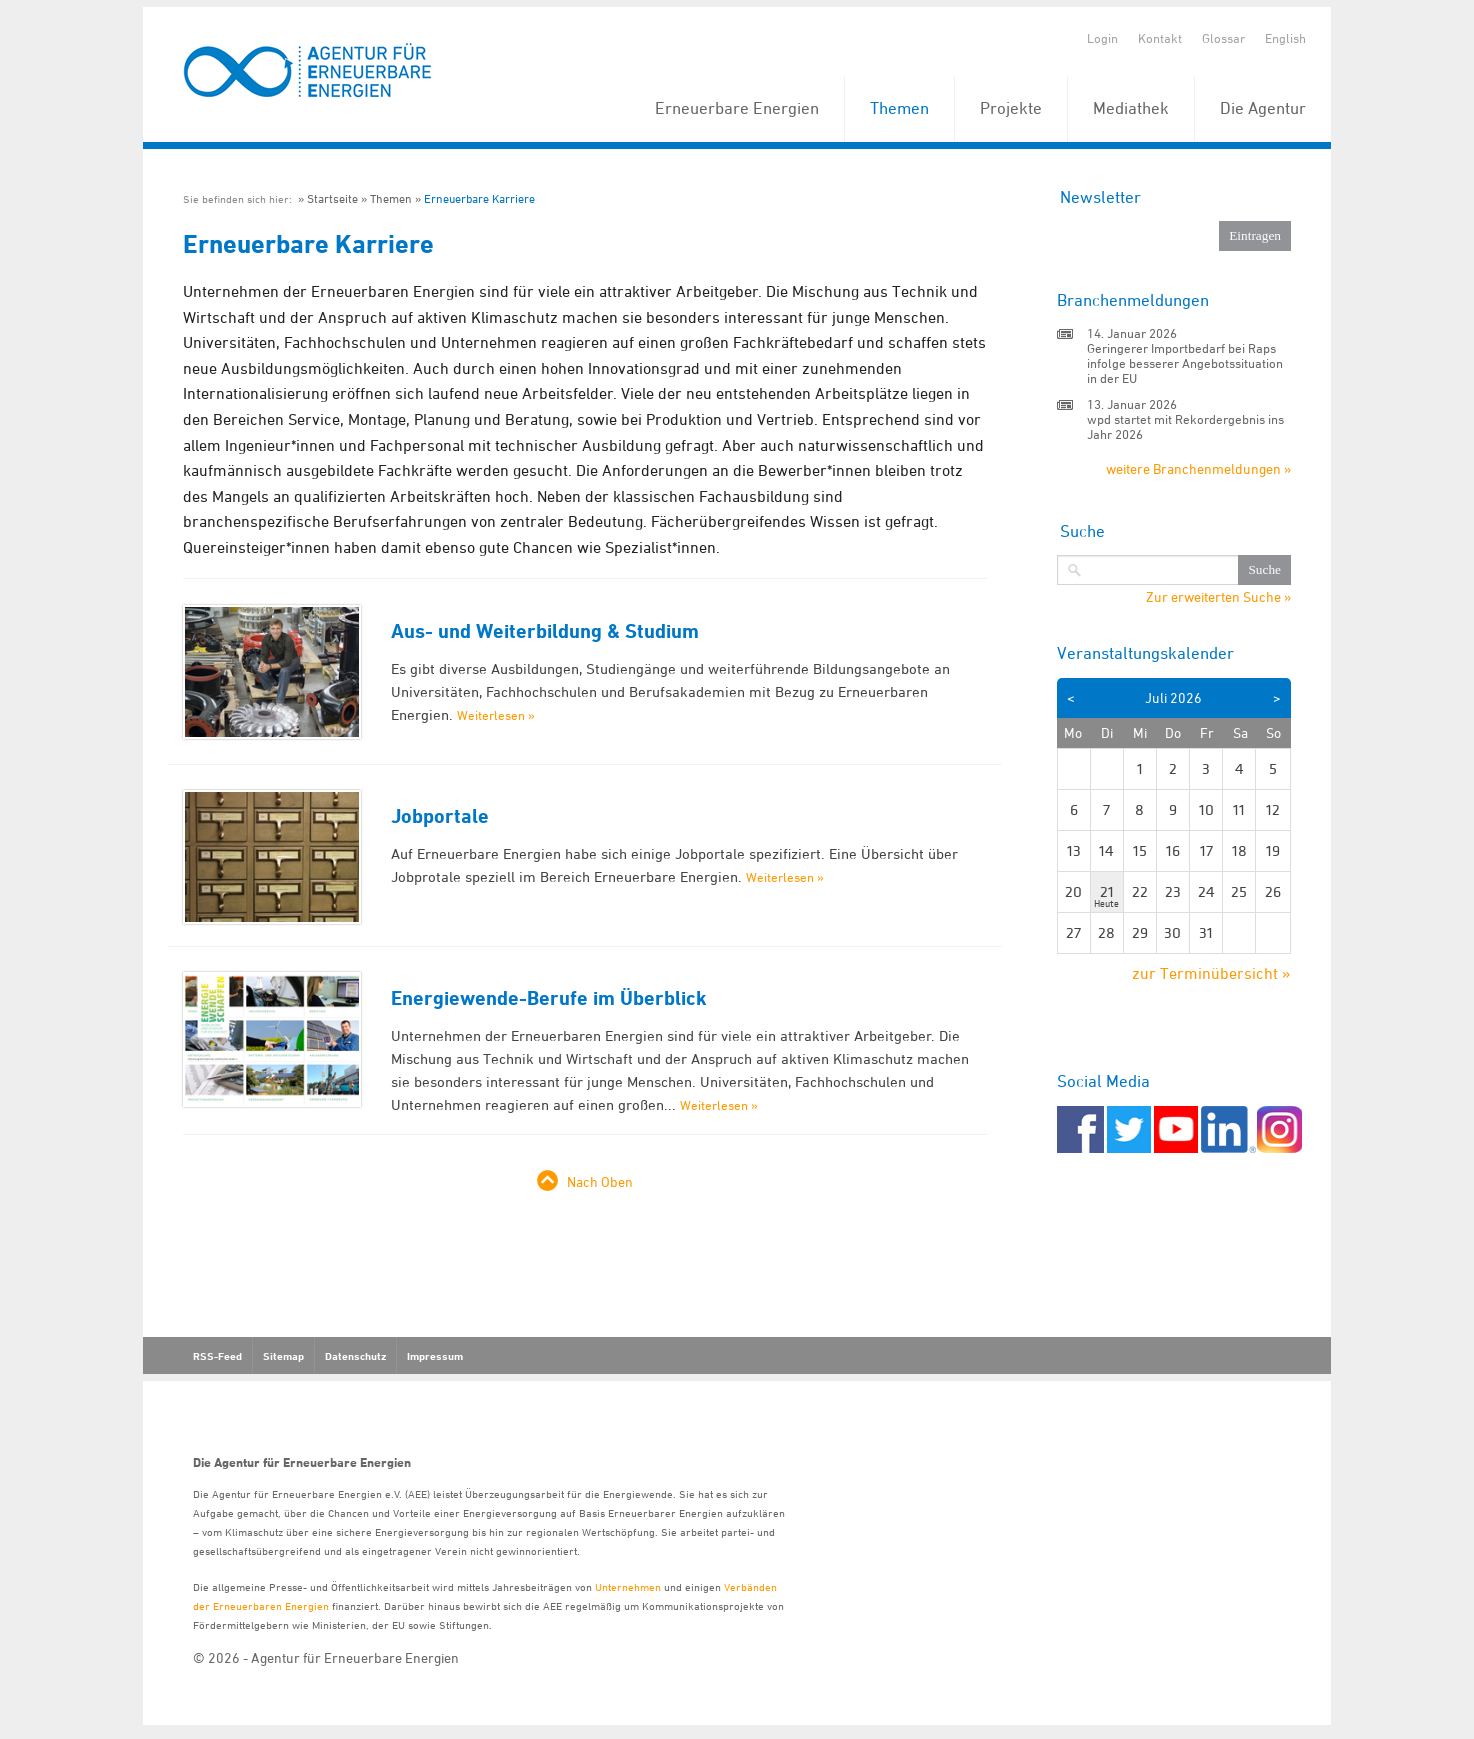 This screenshot has height=1739, width=1474. What do you see at coordinates (899, 108) in the screenshot?
I see `Themen` at bounding box center [899, 108].